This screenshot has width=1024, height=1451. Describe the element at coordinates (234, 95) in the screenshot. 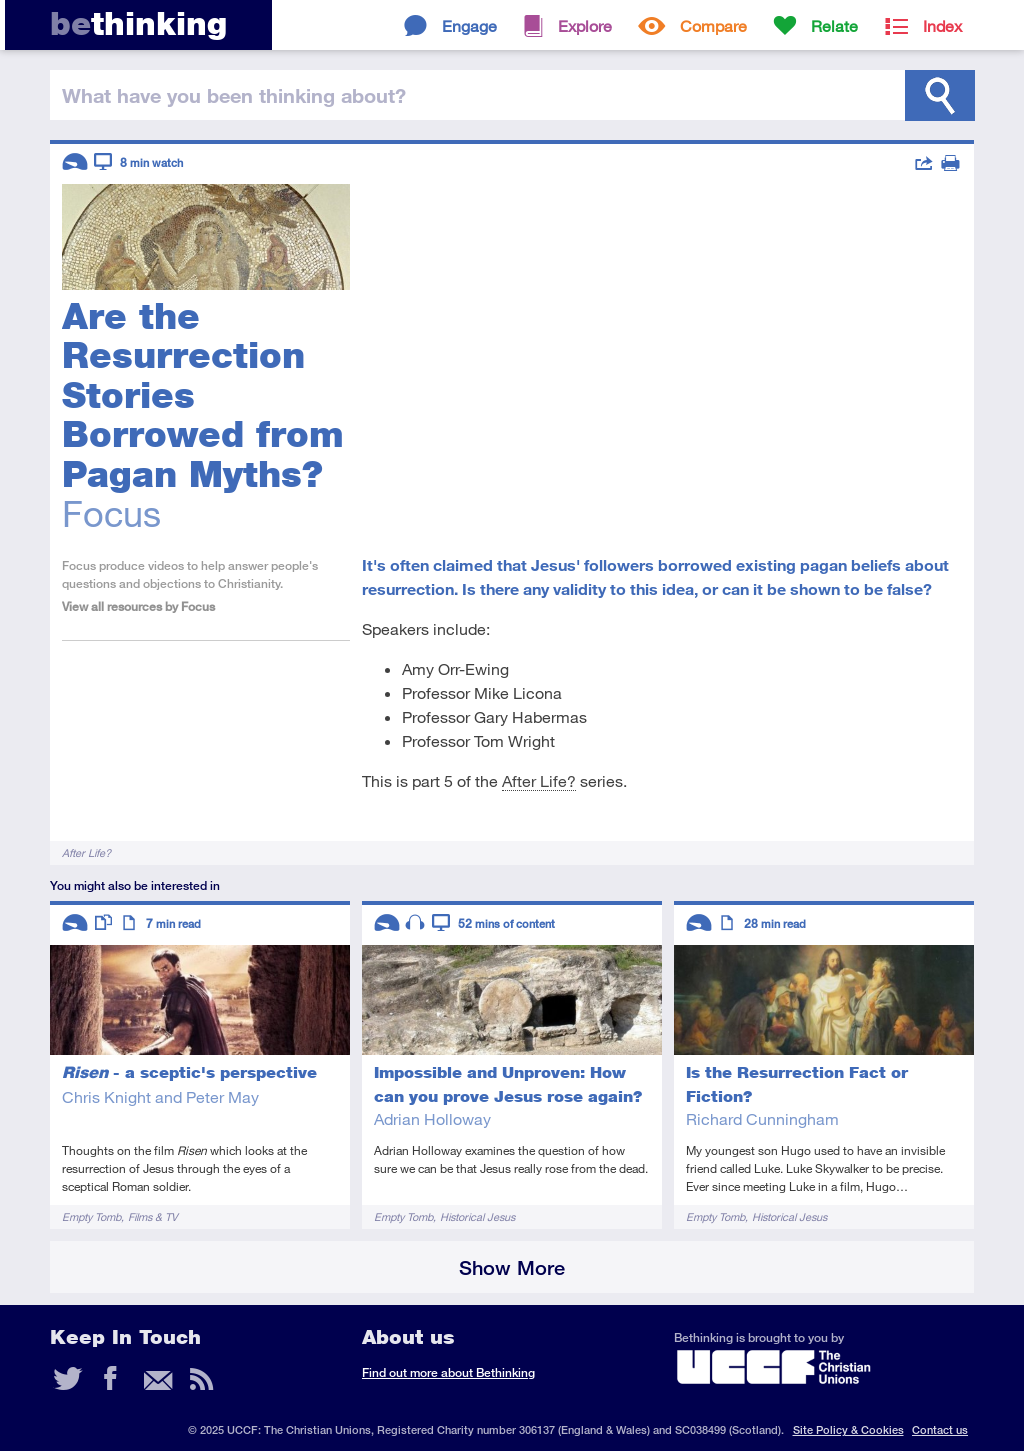

I see `been thinking?` at that location.